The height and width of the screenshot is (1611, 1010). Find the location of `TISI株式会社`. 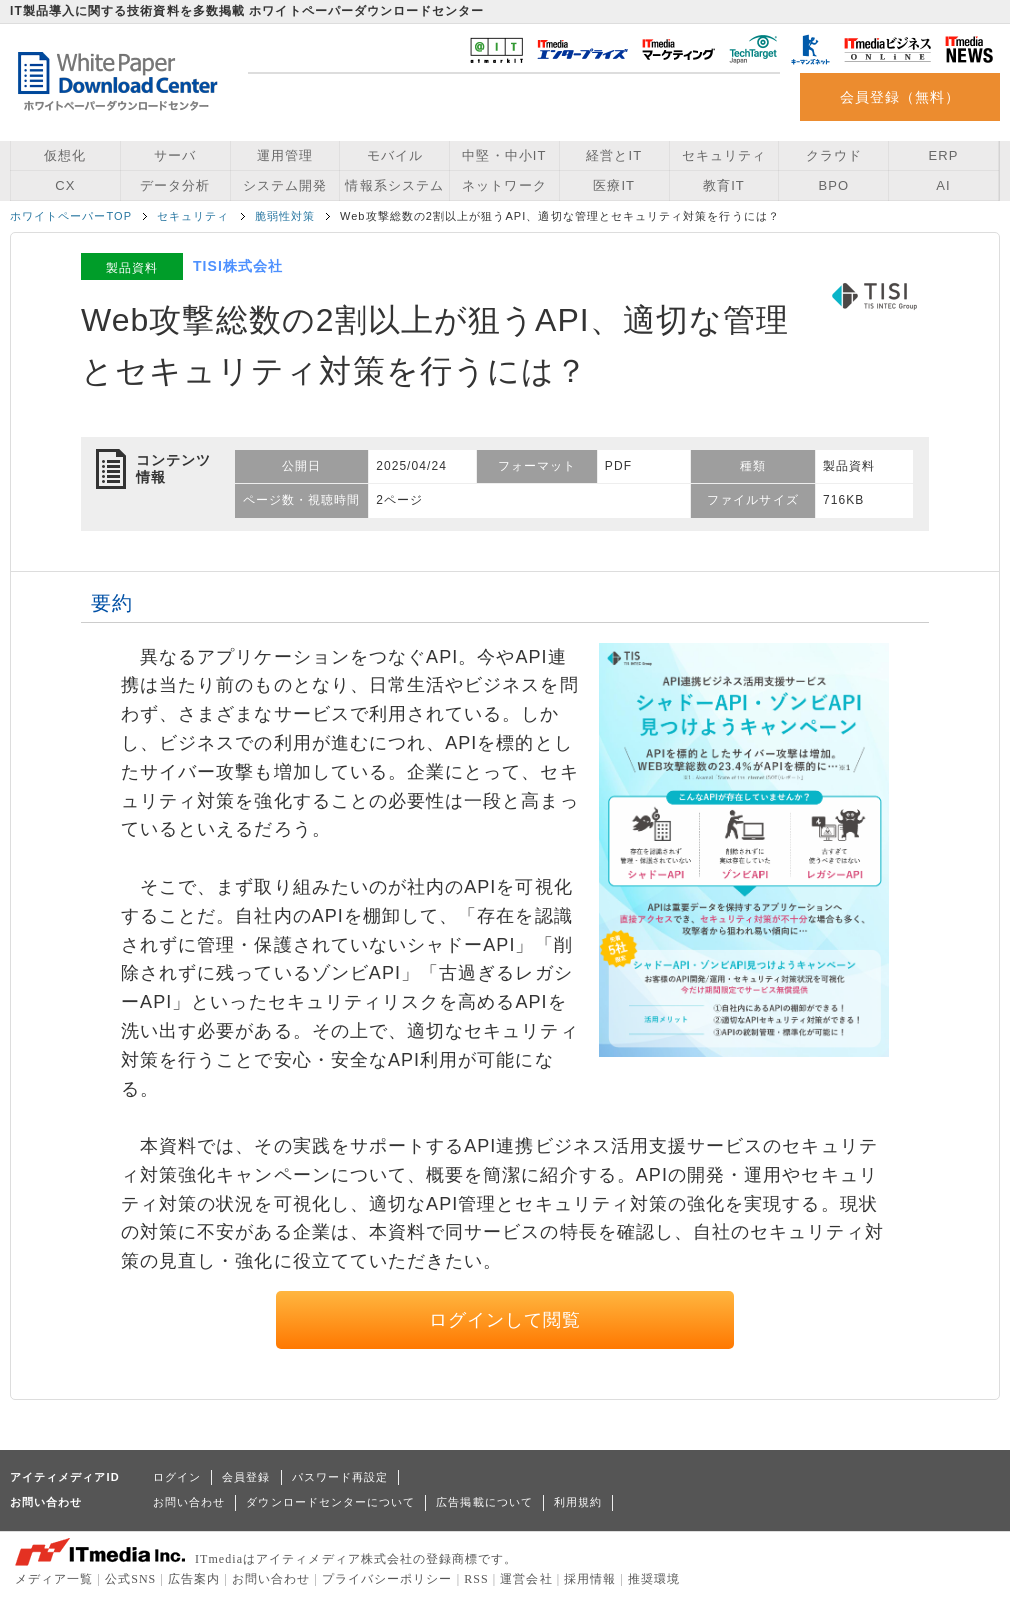

TISI株式会社 is located at coordinates (238, 266).